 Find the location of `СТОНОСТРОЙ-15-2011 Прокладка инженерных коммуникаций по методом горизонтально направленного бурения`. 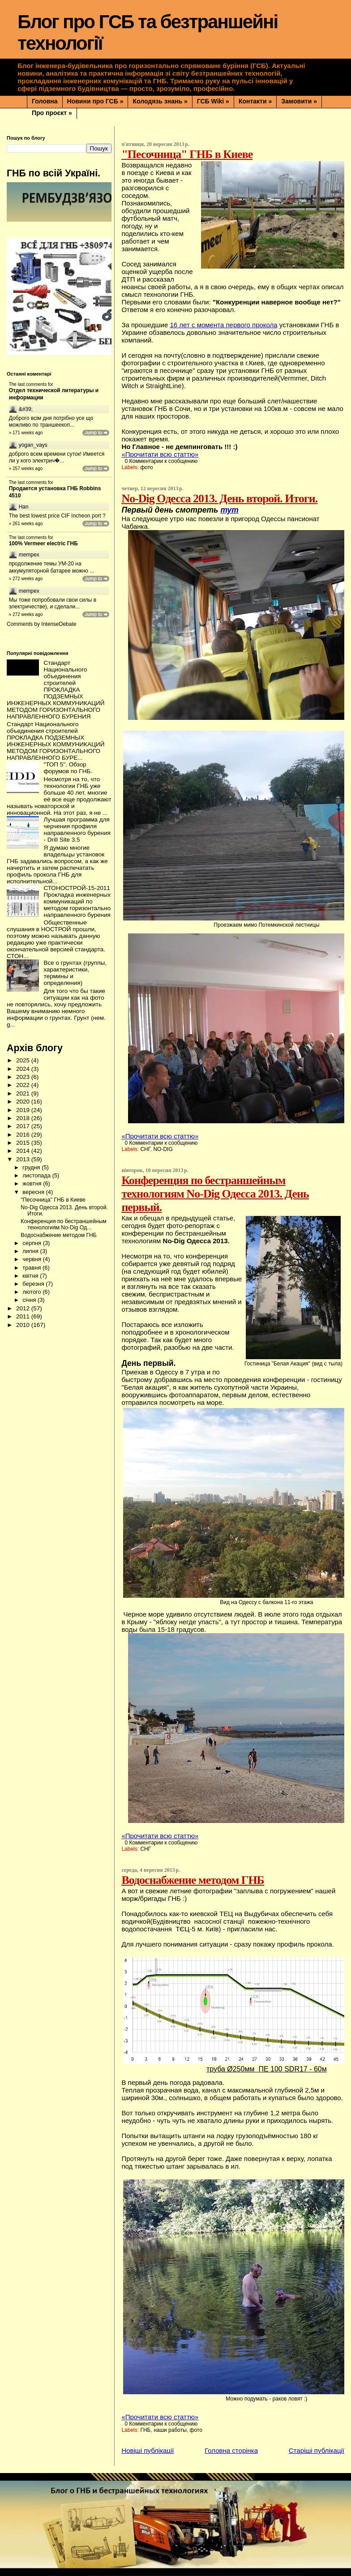

СТОНОСТРОЙ-15-2011 Прокладка инженерных коммуникаций по методом горизонтально направленного бурения is located at coordinates (77, 901).